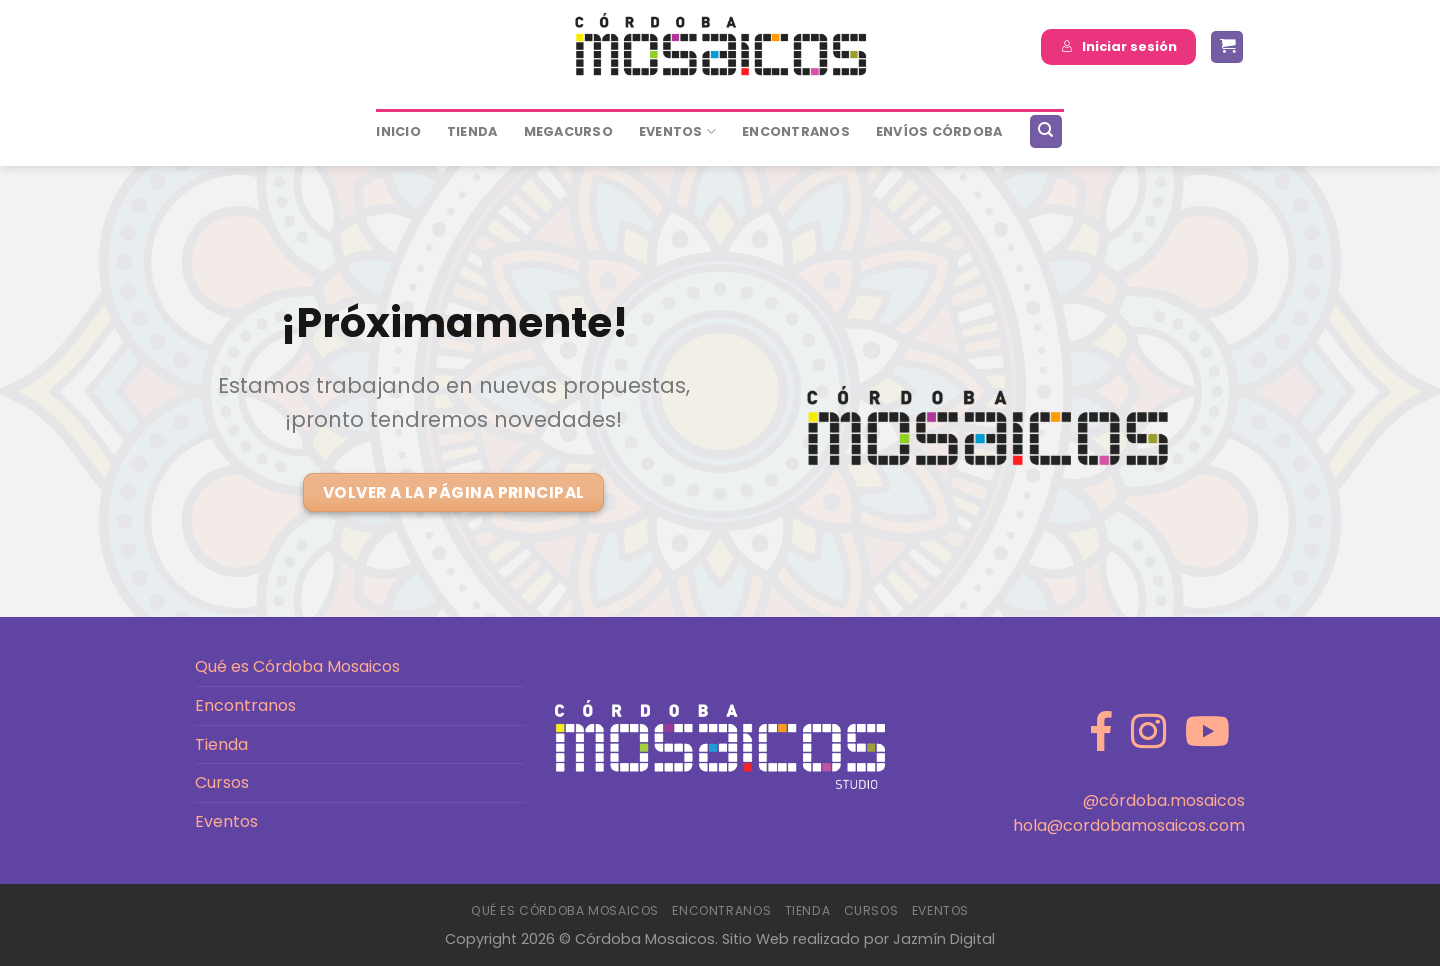 This screenshot has width=1440, height=966. Describe the element at coordinates (939, 131) in the screenshot. I see `ENVÍOS CÓRDOBA` at that location.